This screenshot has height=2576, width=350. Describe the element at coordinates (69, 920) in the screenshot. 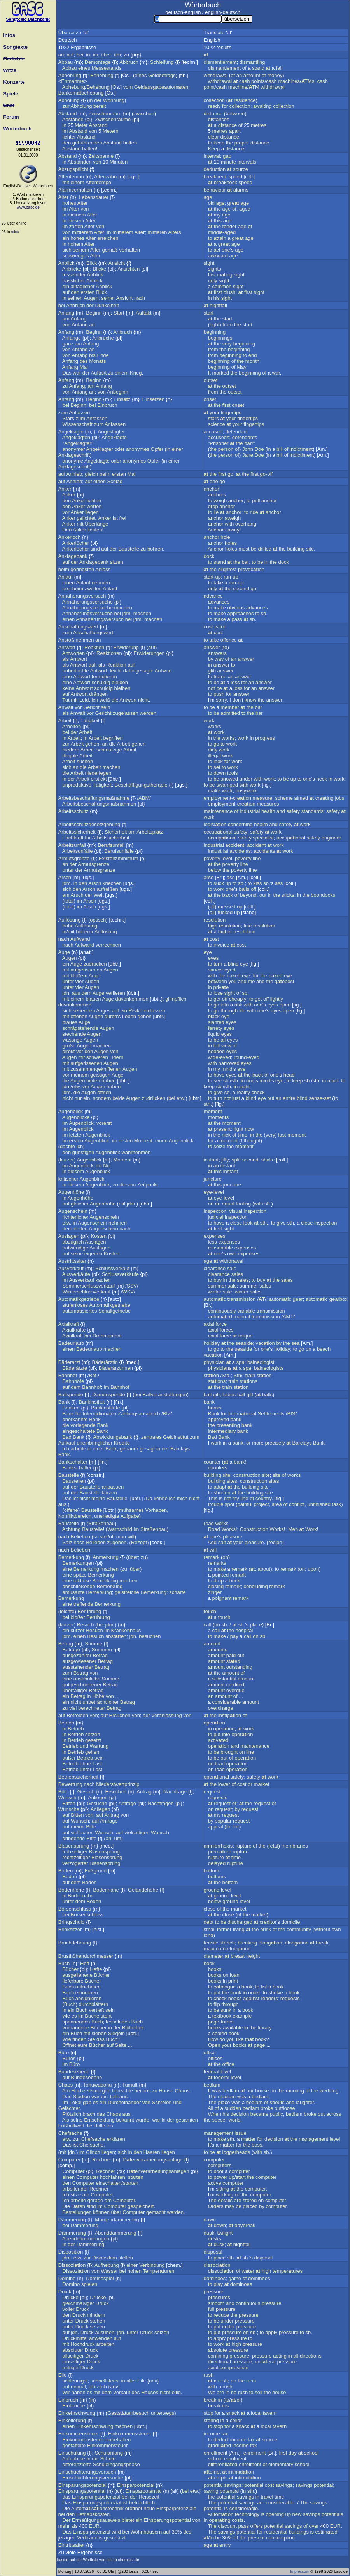

I see `Auflösung` at that location.